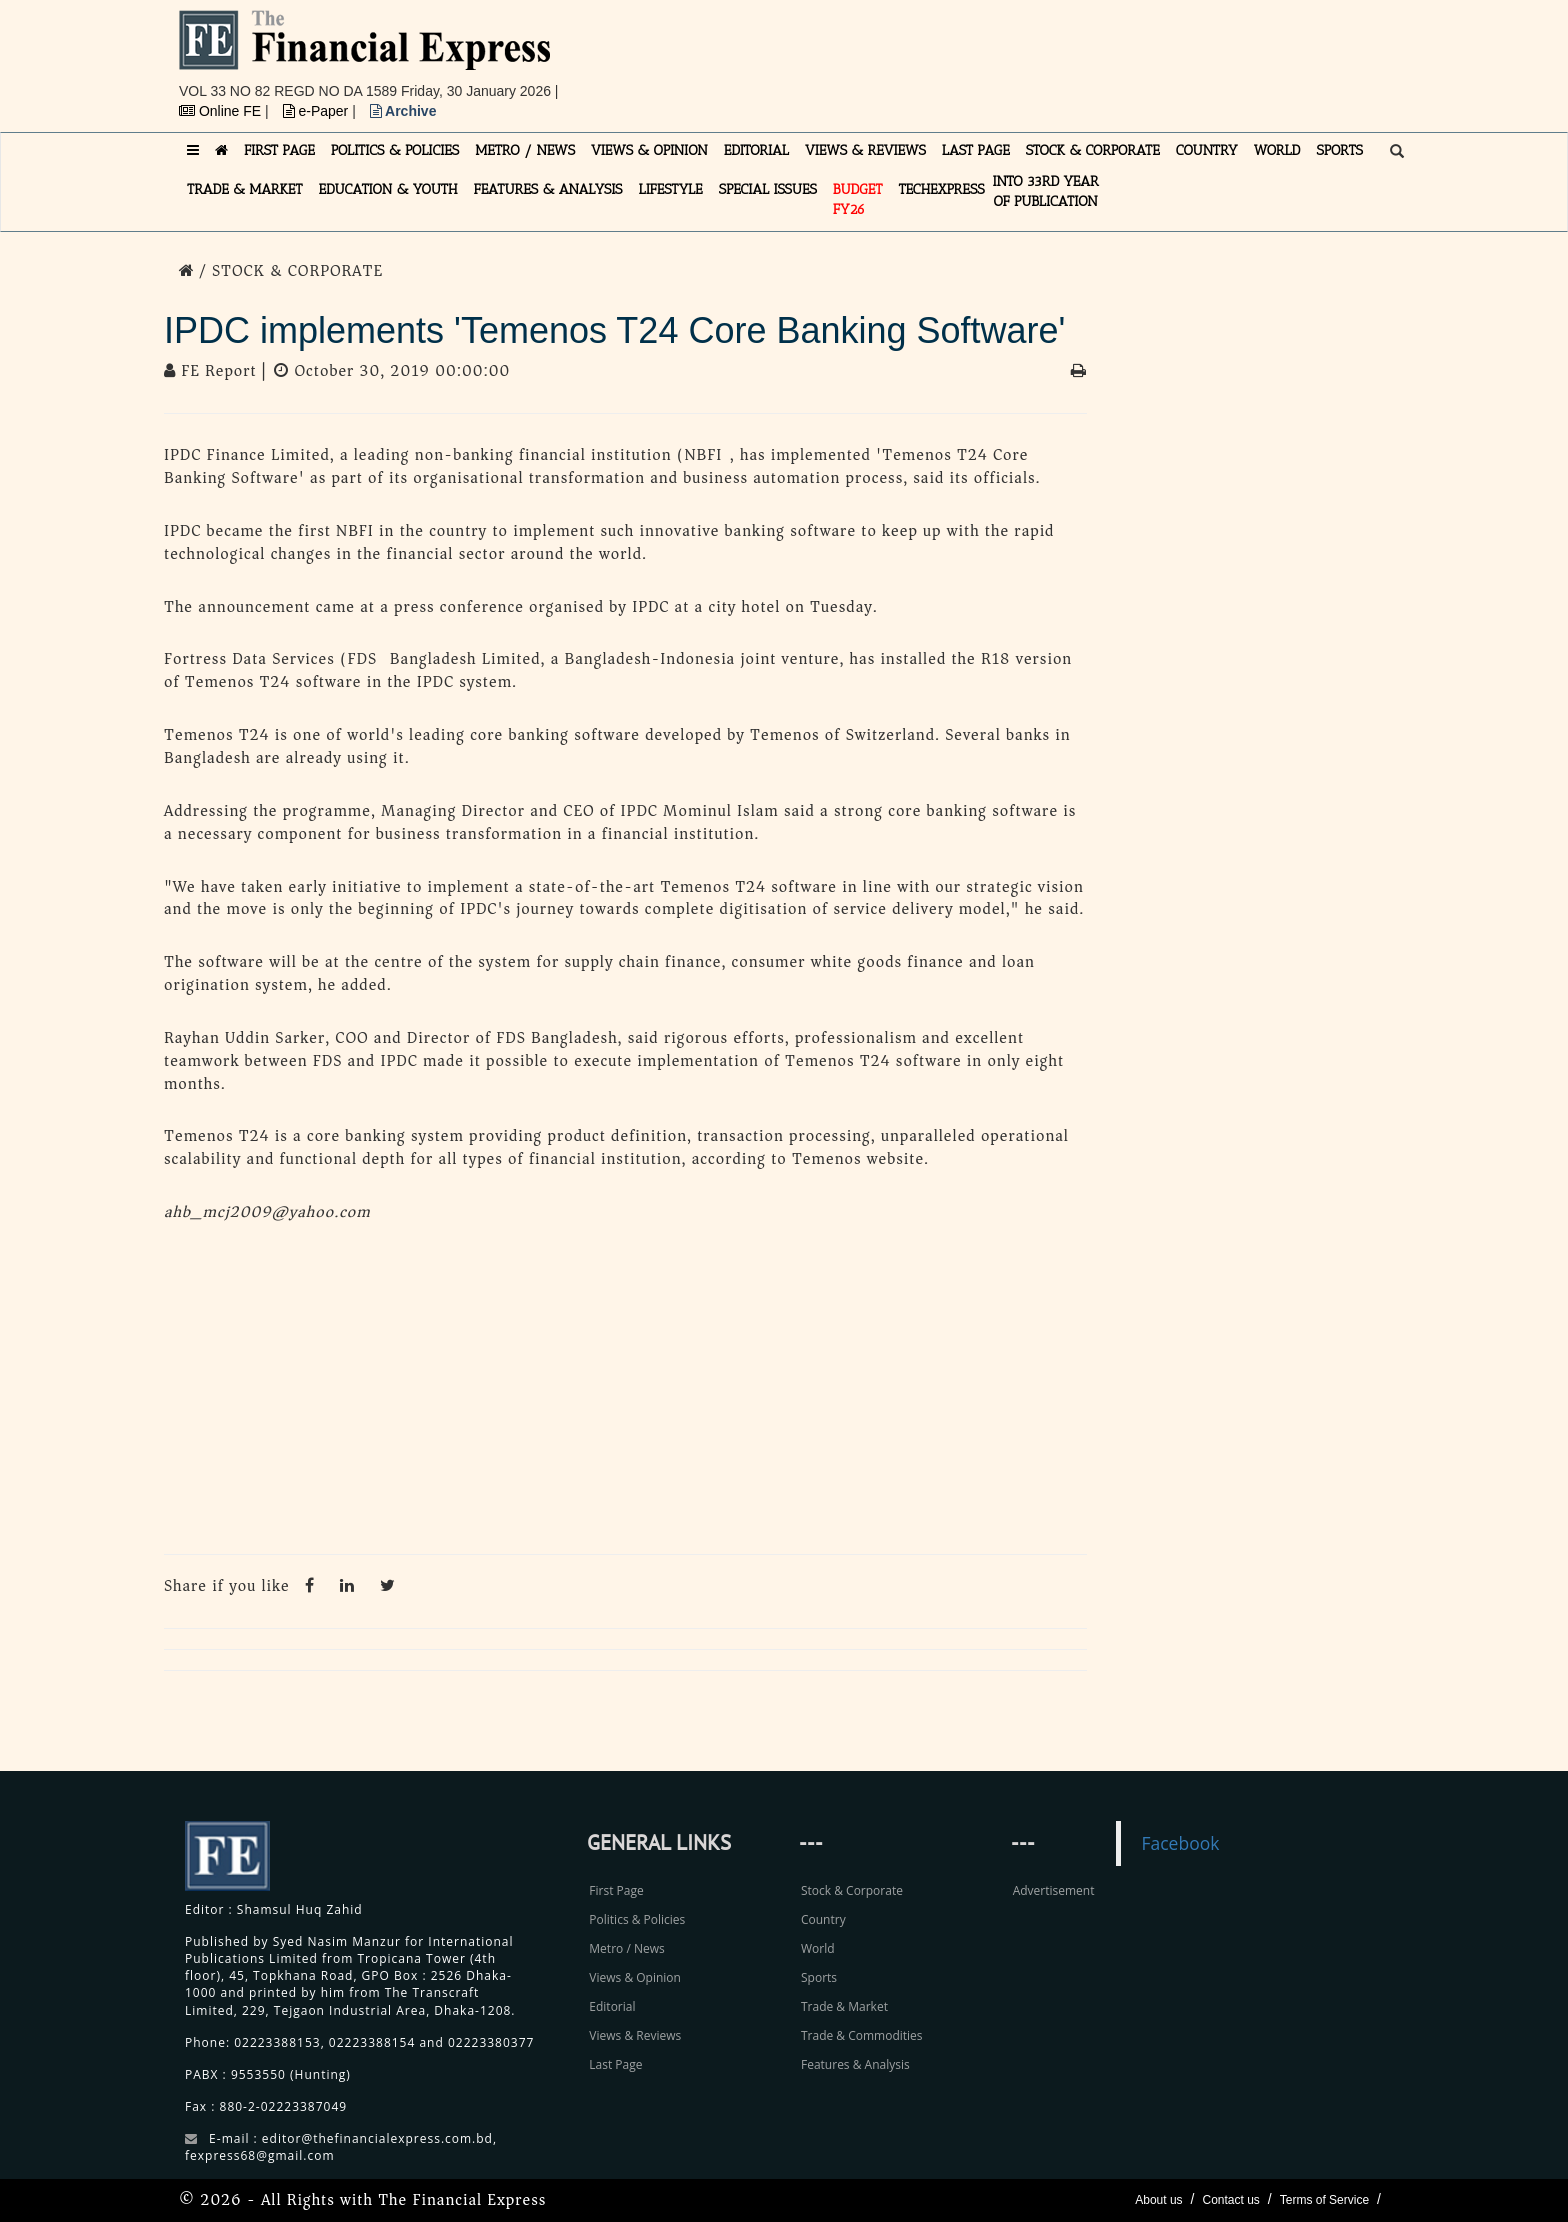 The image size is (1568, 2222). Describe the element at coordinates (635, 2035) in the screenshot. I see `Views & Reviews` at that location.